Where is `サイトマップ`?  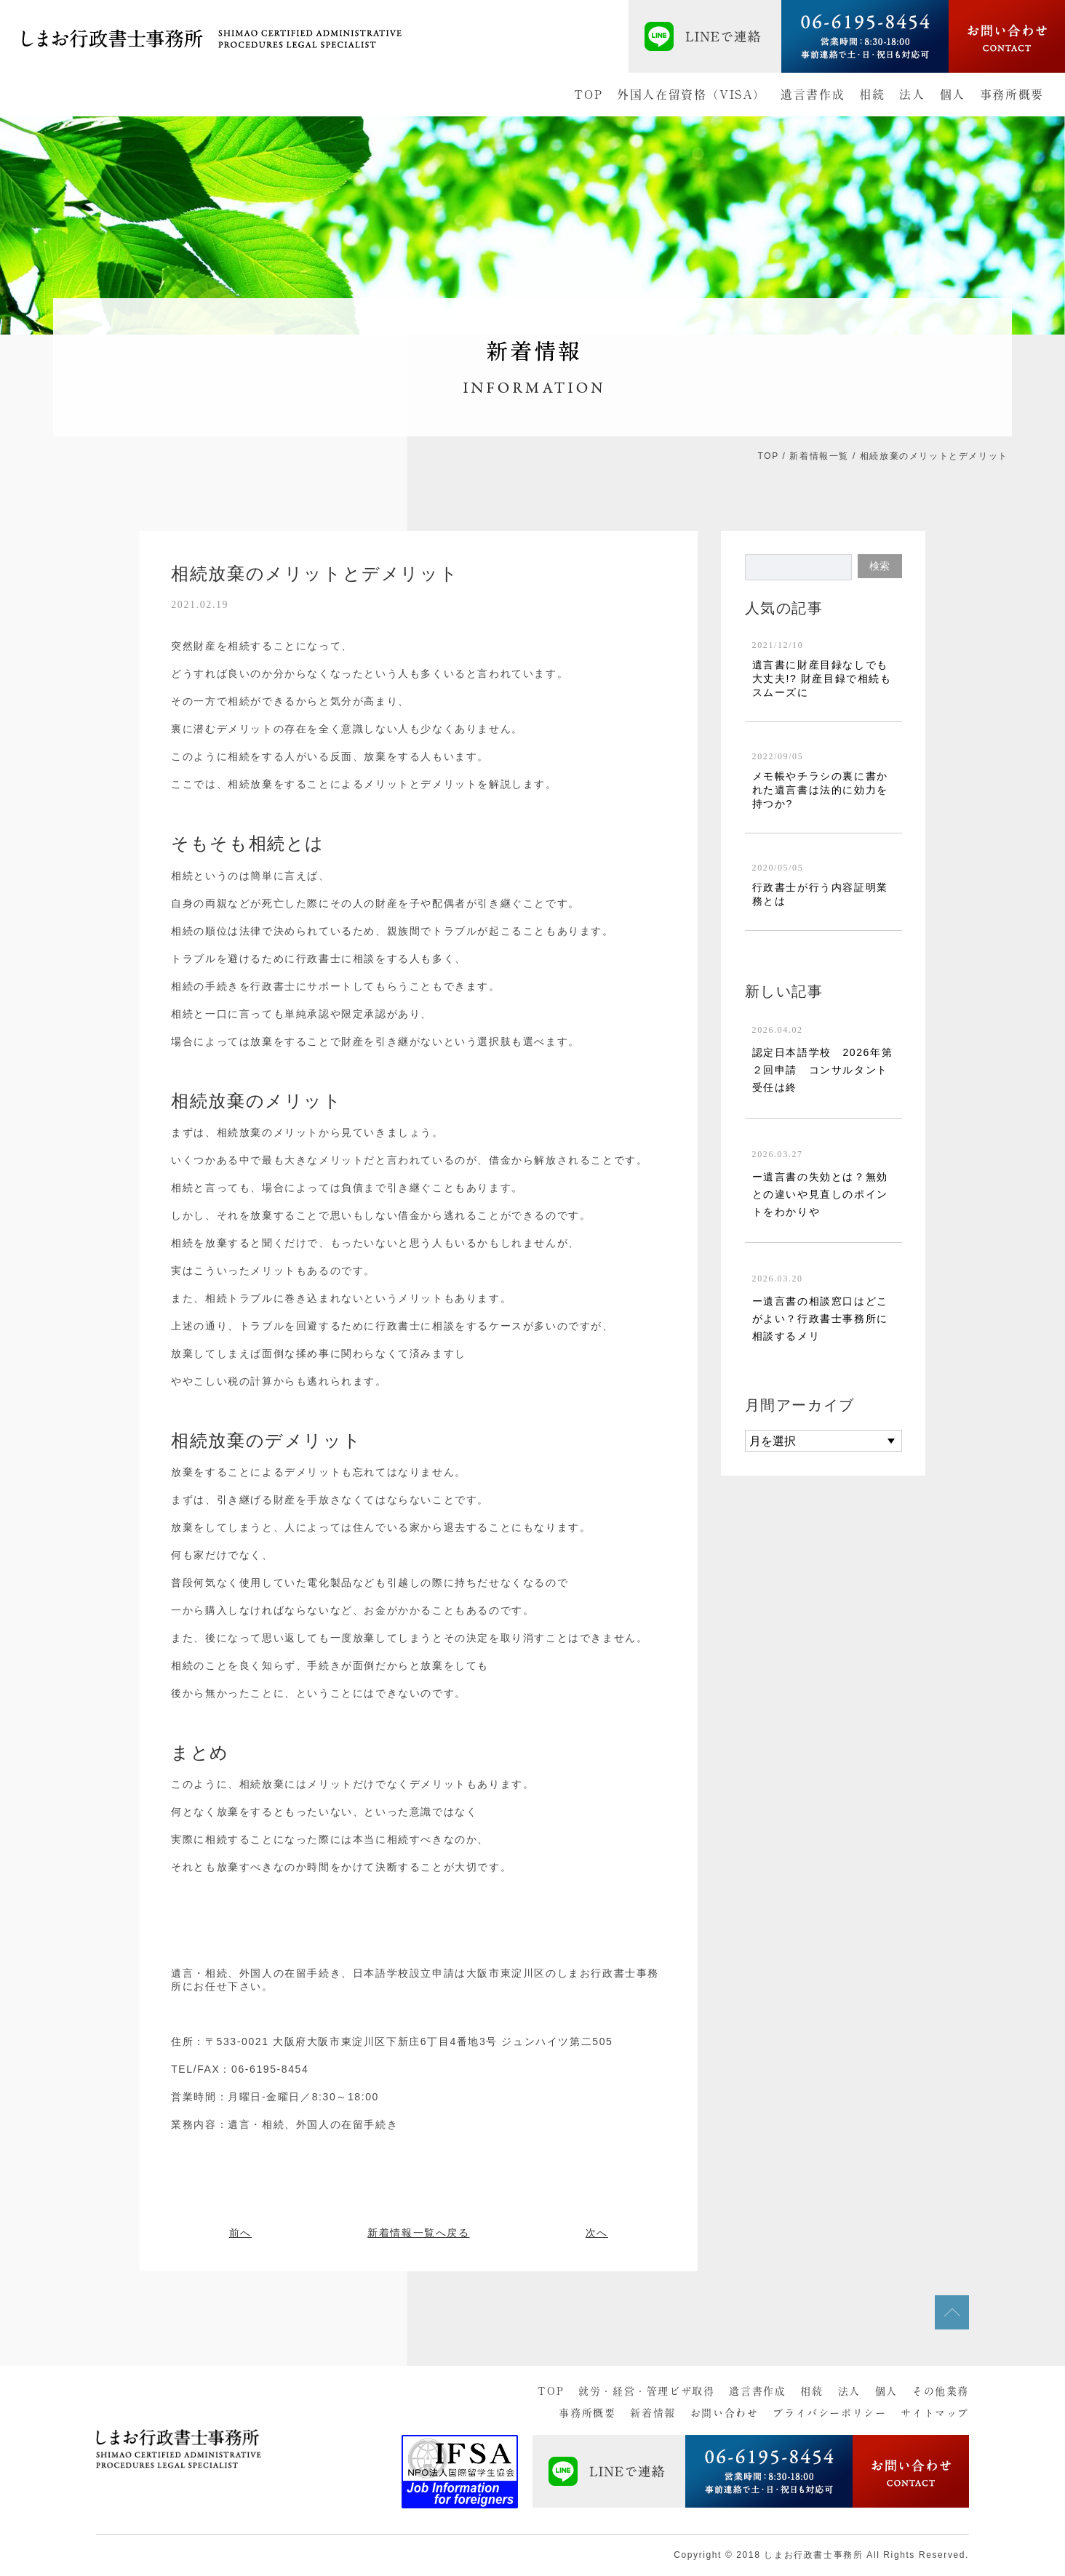 サイトマップ is located at coordinates (935, 2413).